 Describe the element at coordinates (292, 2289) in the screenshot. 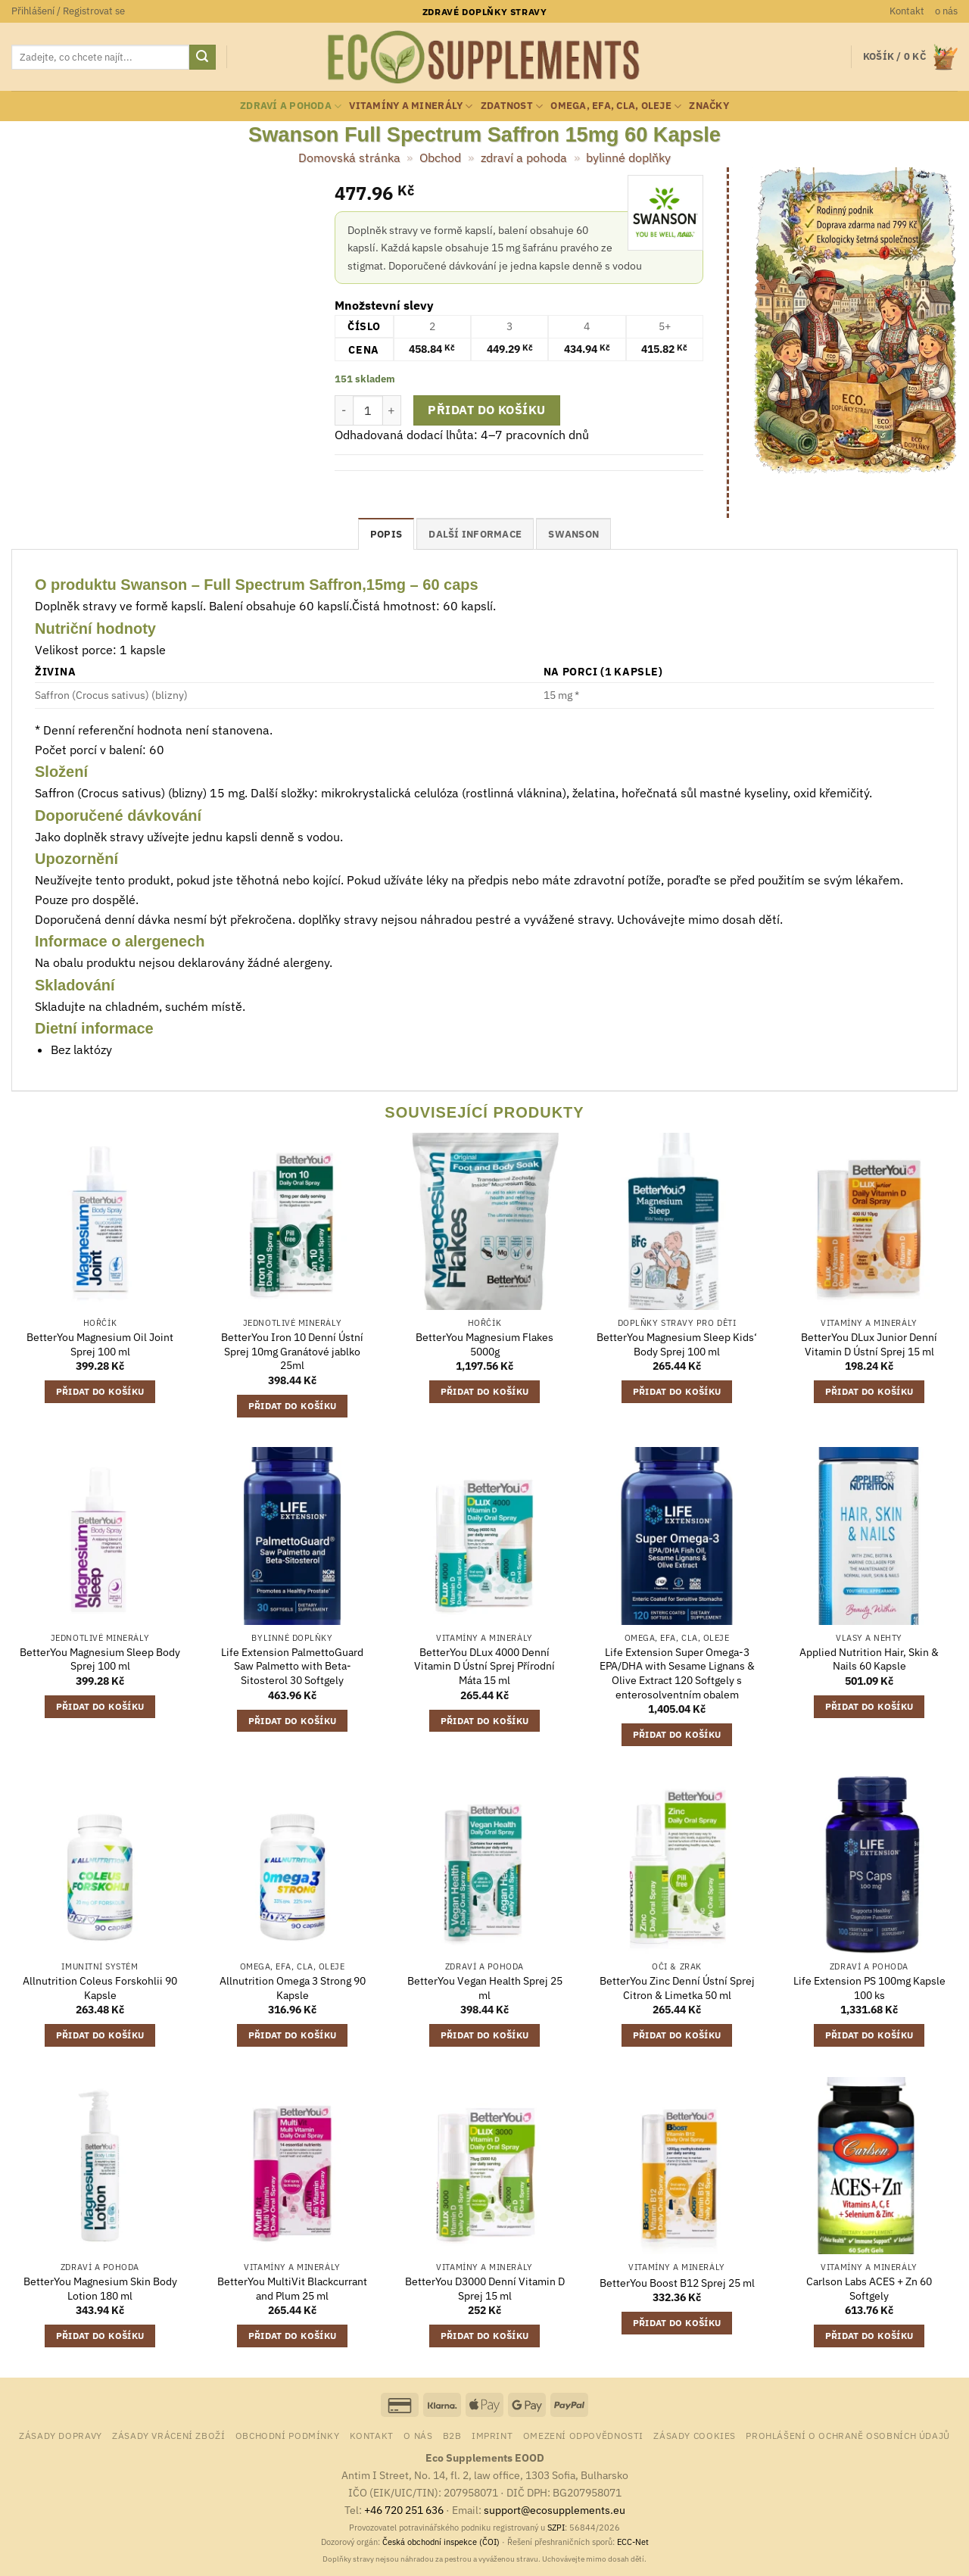

I see `BetterYou MultiVit Blackcurrant and Plum 25 ml` at that location.